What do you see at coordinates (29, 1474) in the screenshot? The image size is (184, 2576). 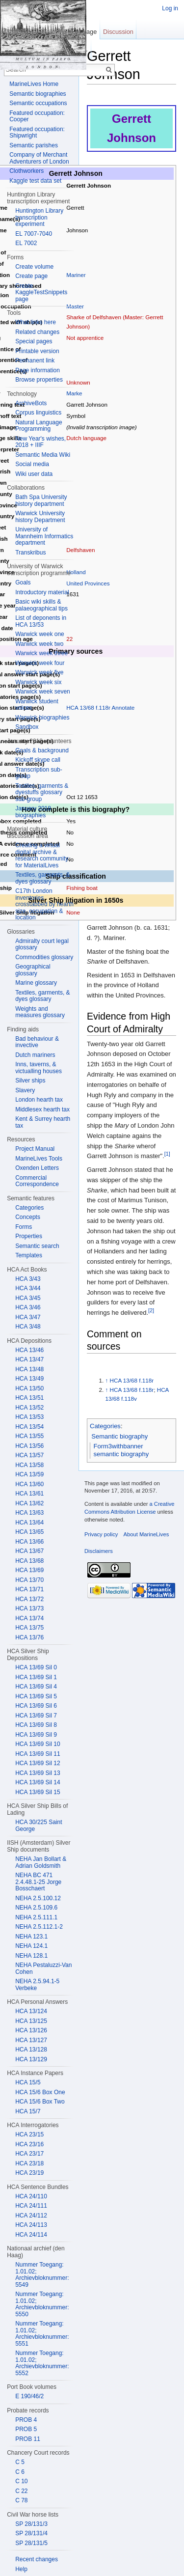 I see `HCA 13/59` at bounding box center [29, 1474].